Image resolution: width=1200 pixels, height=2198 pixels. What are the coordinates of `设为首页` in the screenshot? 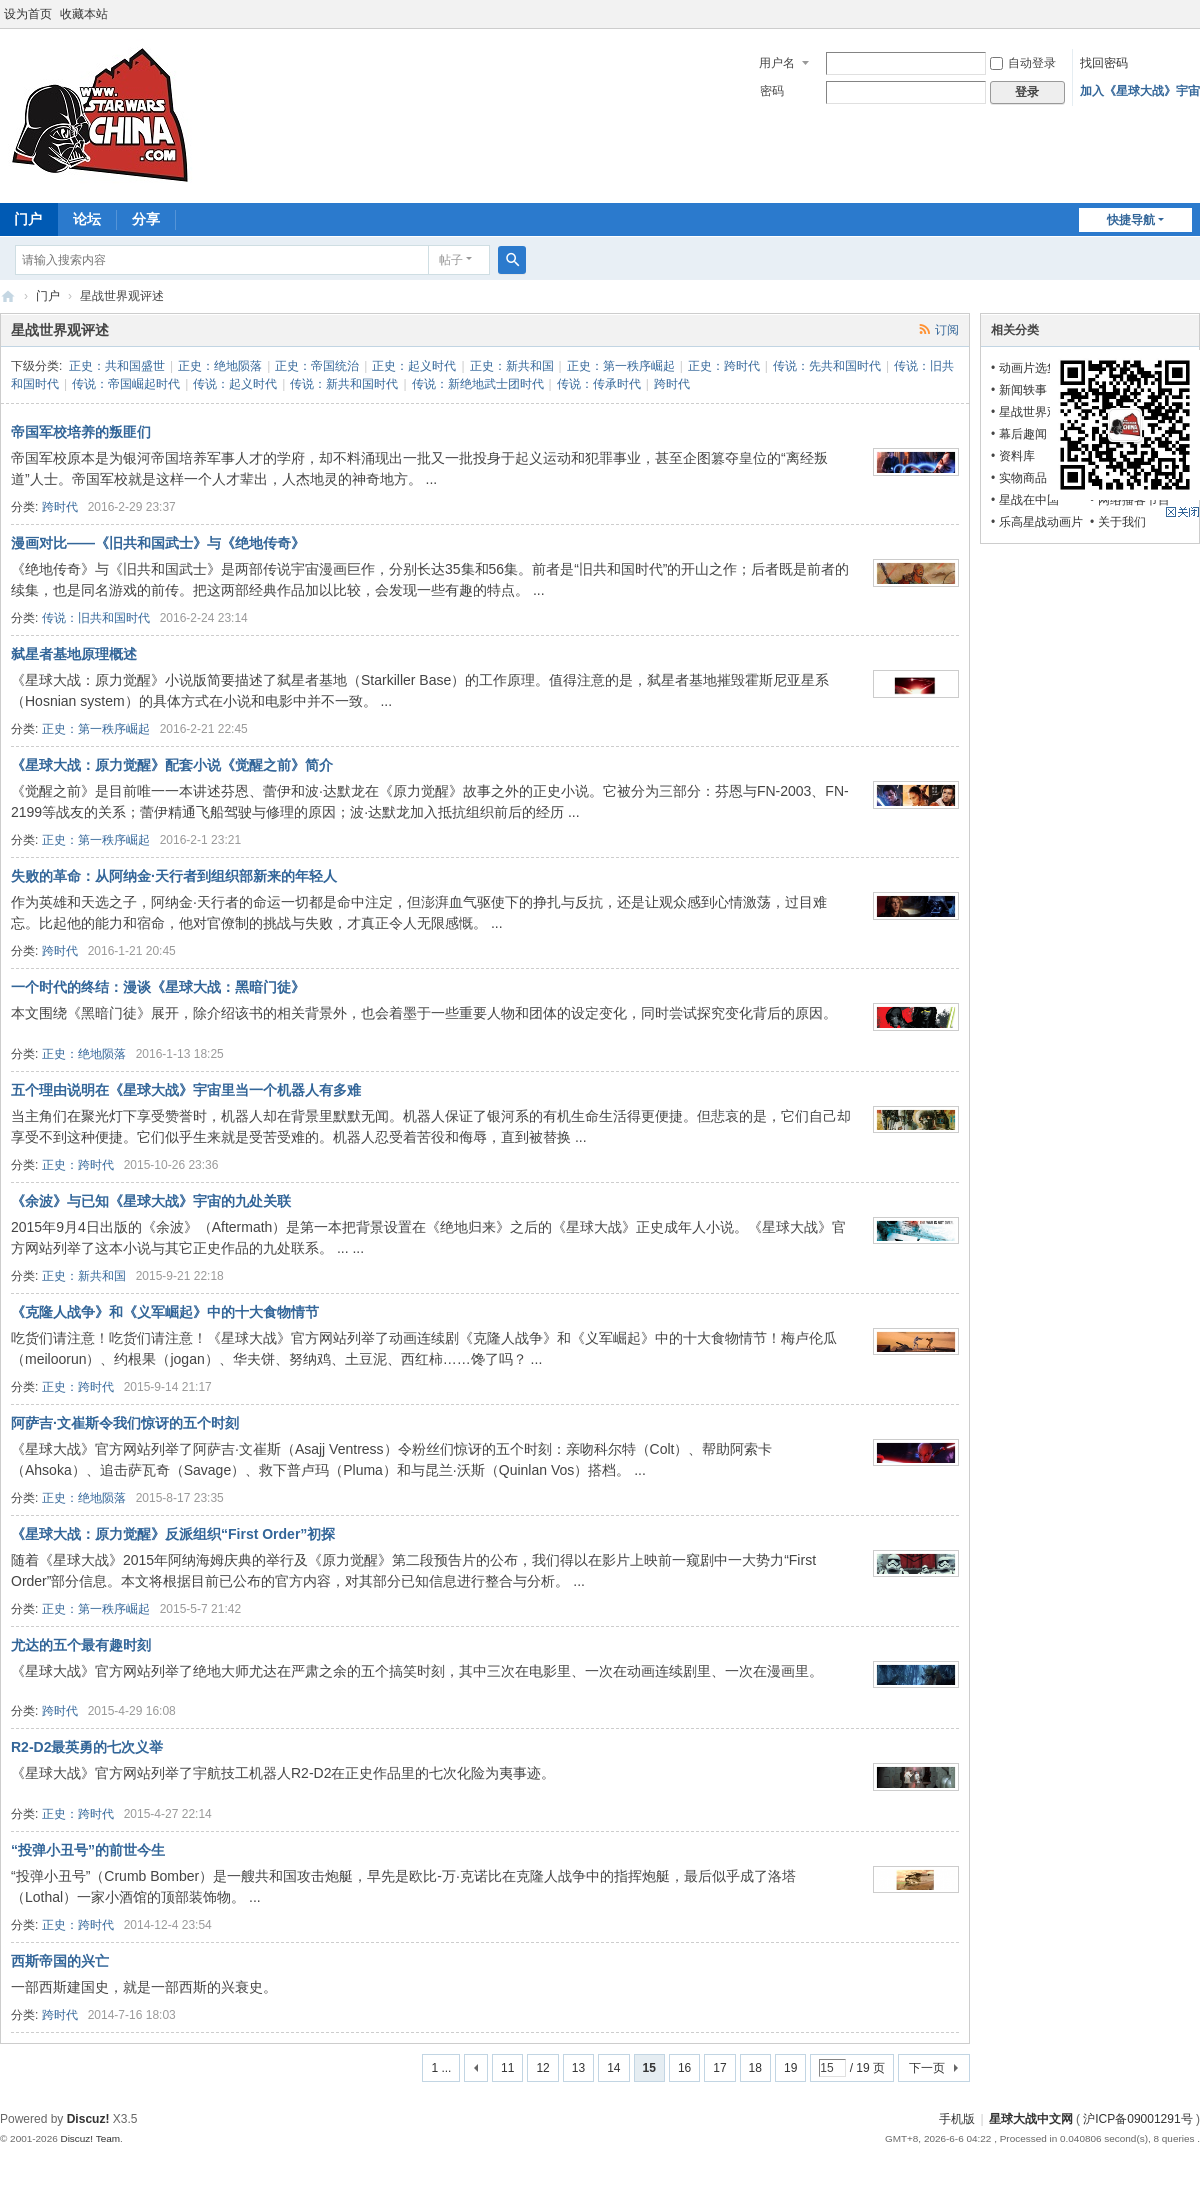 It's located at (28, 14).